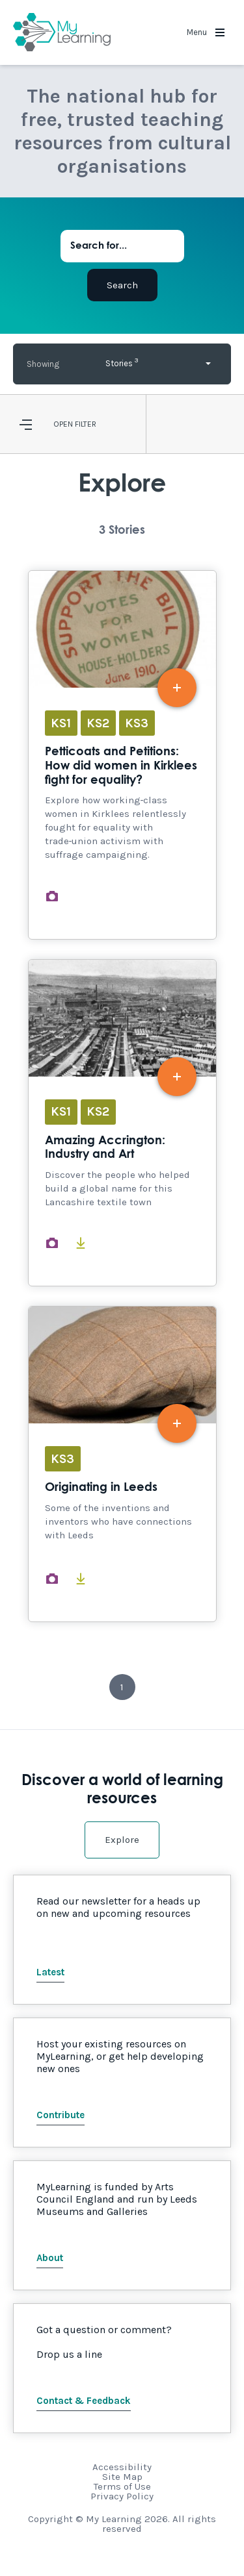  What do you see at coordinates (205, 32) in the screenshot?
I see `Menu [button]` at bounding box center [205, 32].